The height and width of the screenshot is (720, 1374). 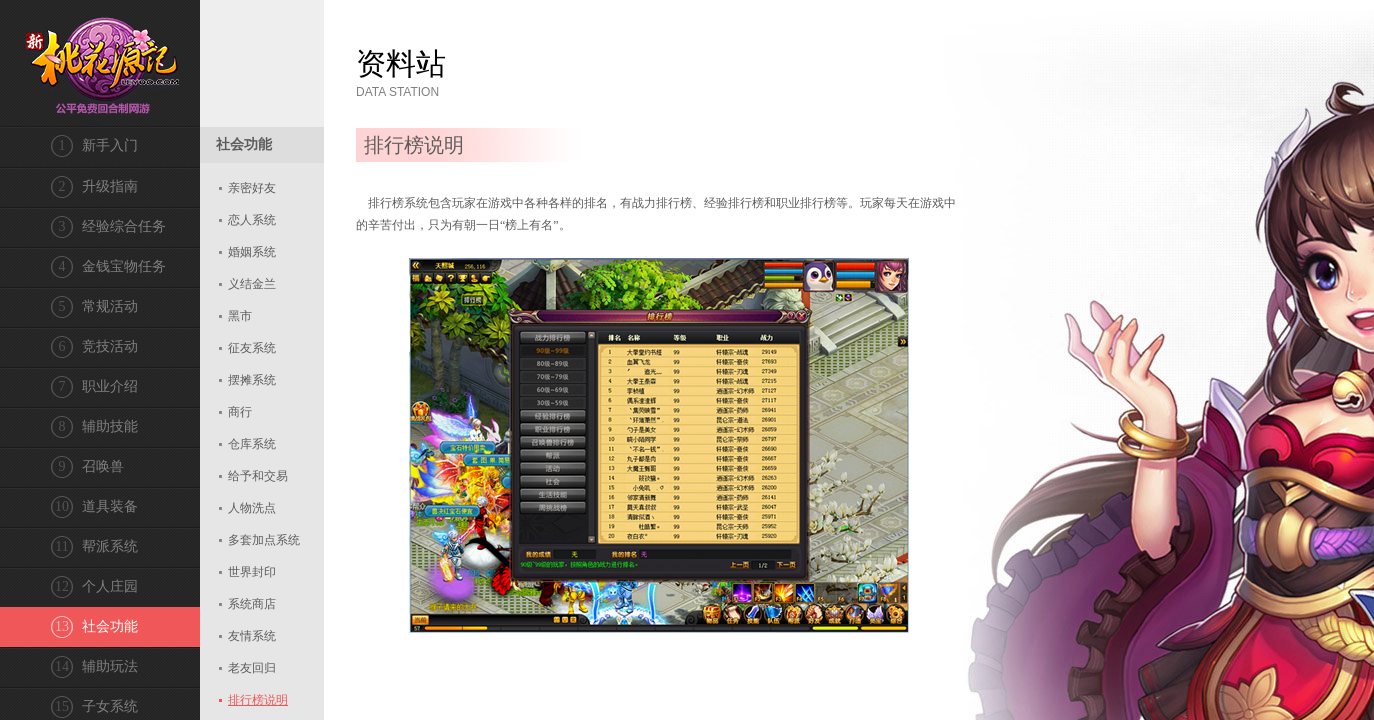 I want to click on 婚姻系统, so click(x=252, y=252).